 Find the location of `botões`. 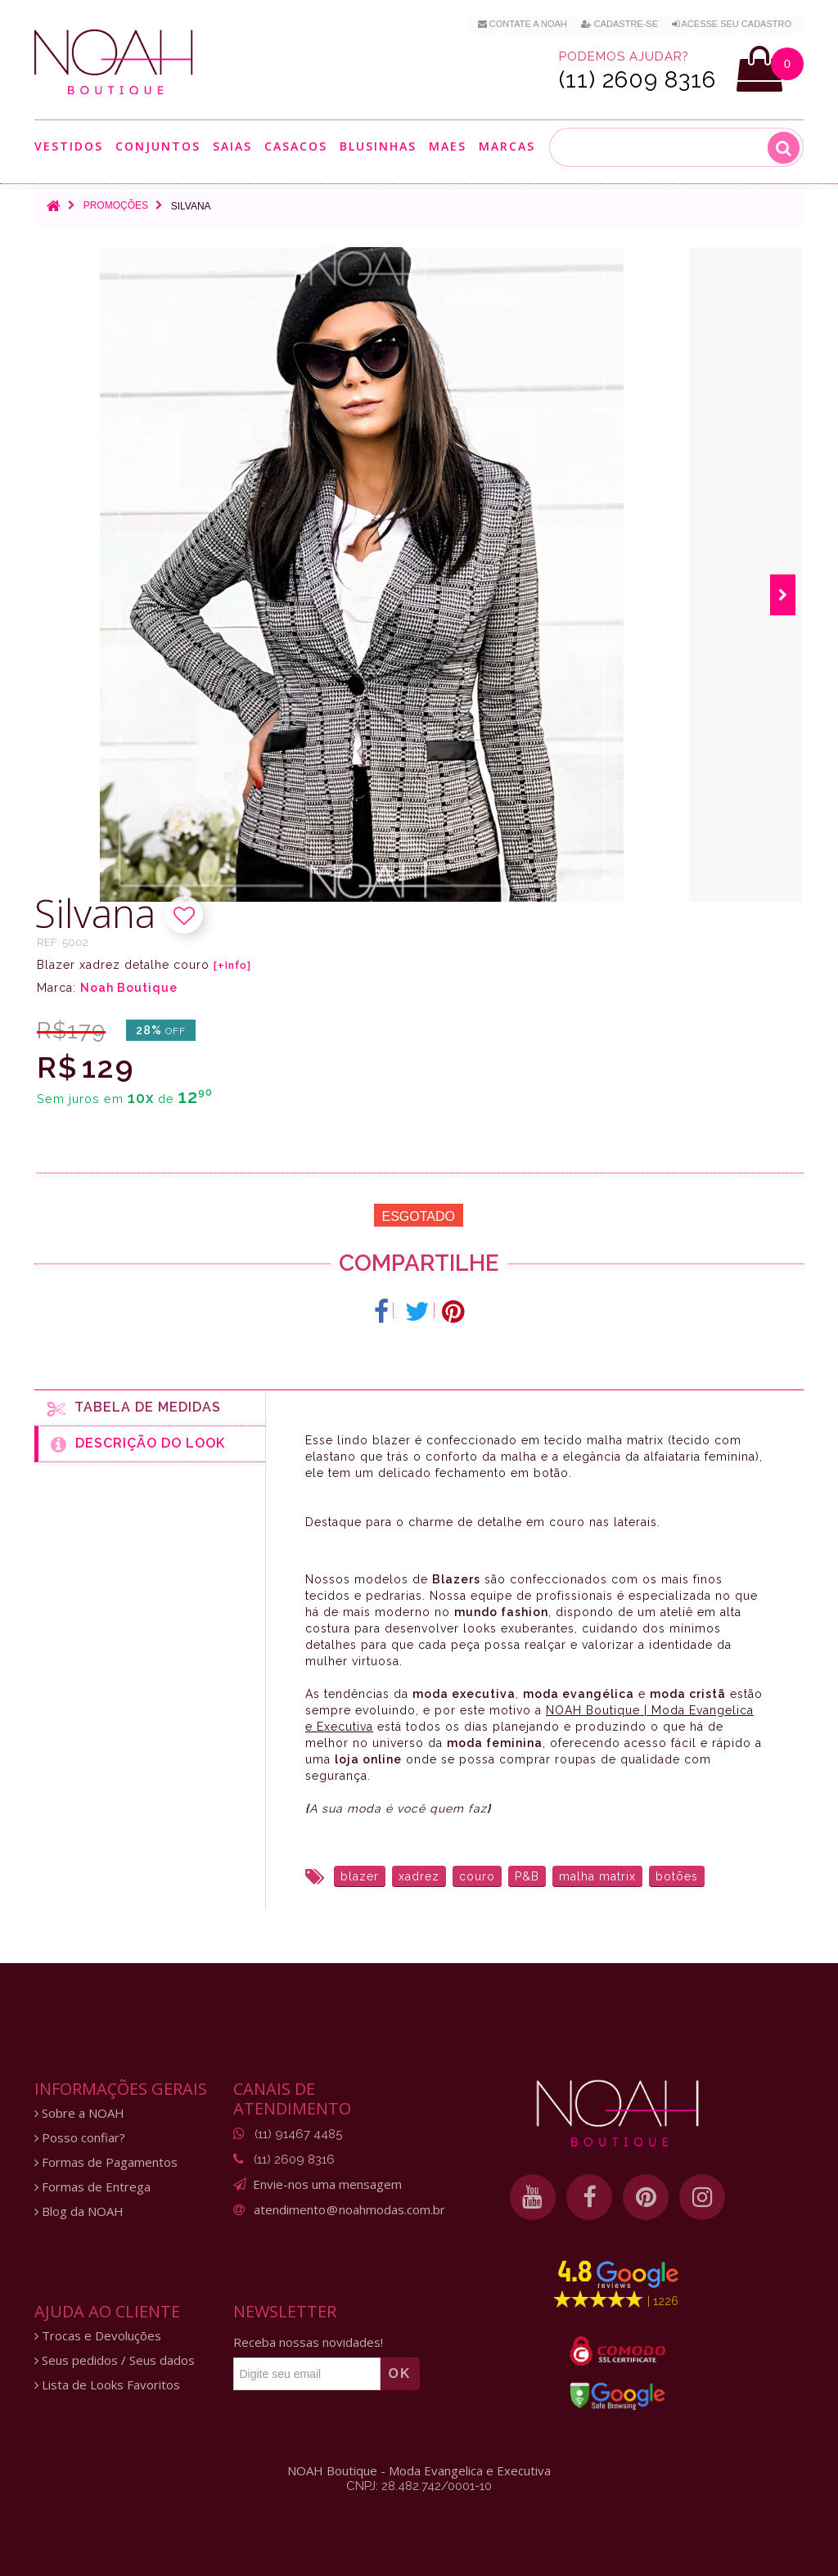

botões is located at coordinates (677, 1876).